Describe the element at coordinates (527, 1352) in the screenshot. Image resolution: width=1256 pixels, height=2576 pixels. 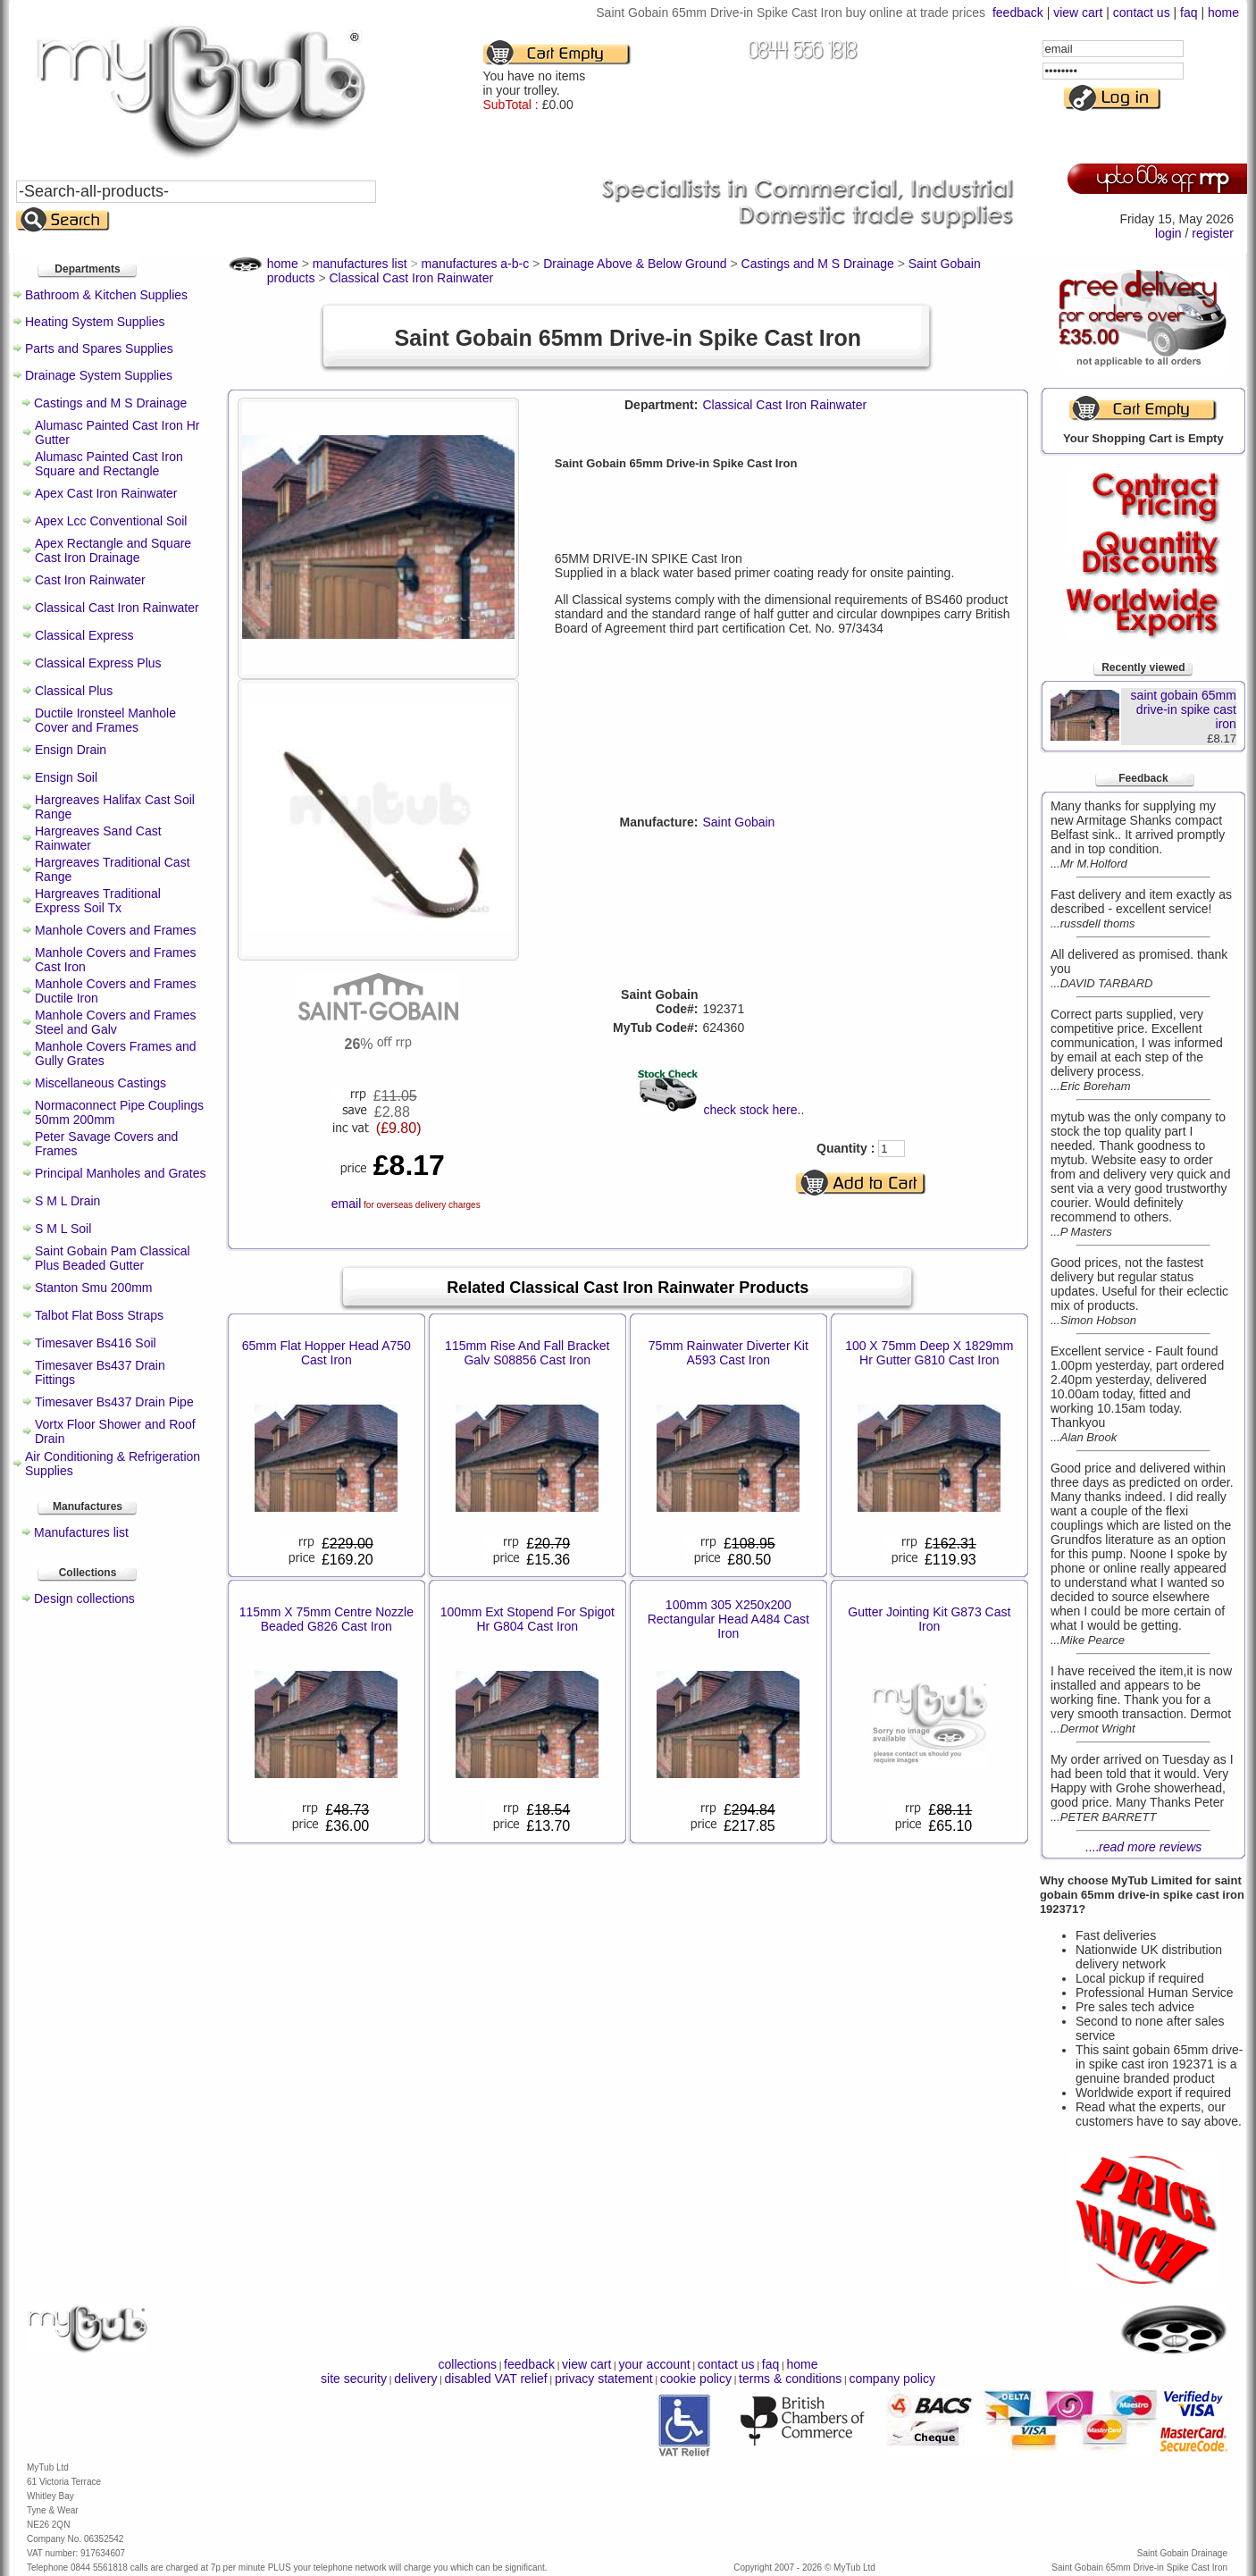
I see `115mm Rise And Fall Bracket Galv S08856 Cast Iron` at that location.